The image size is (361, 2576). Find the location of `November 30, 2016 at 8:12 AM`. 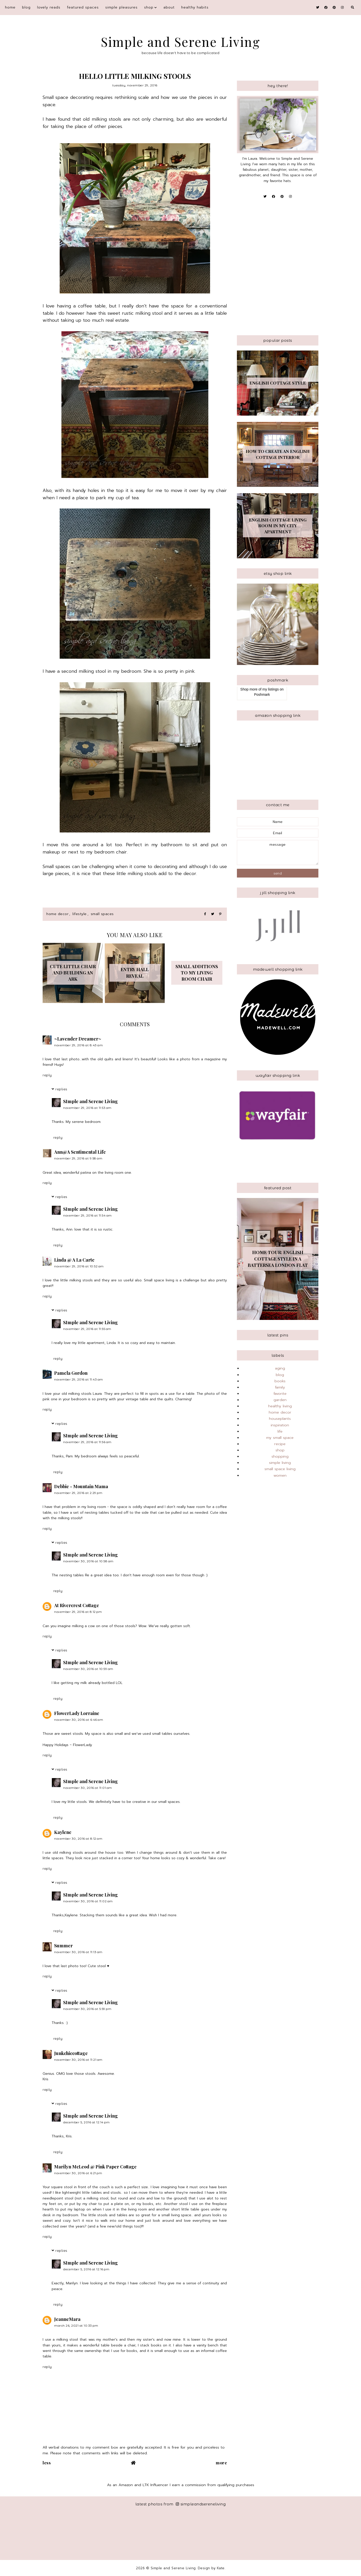

November 30, 2016 at 8:12 AM is located at coordinates (78, 1838).